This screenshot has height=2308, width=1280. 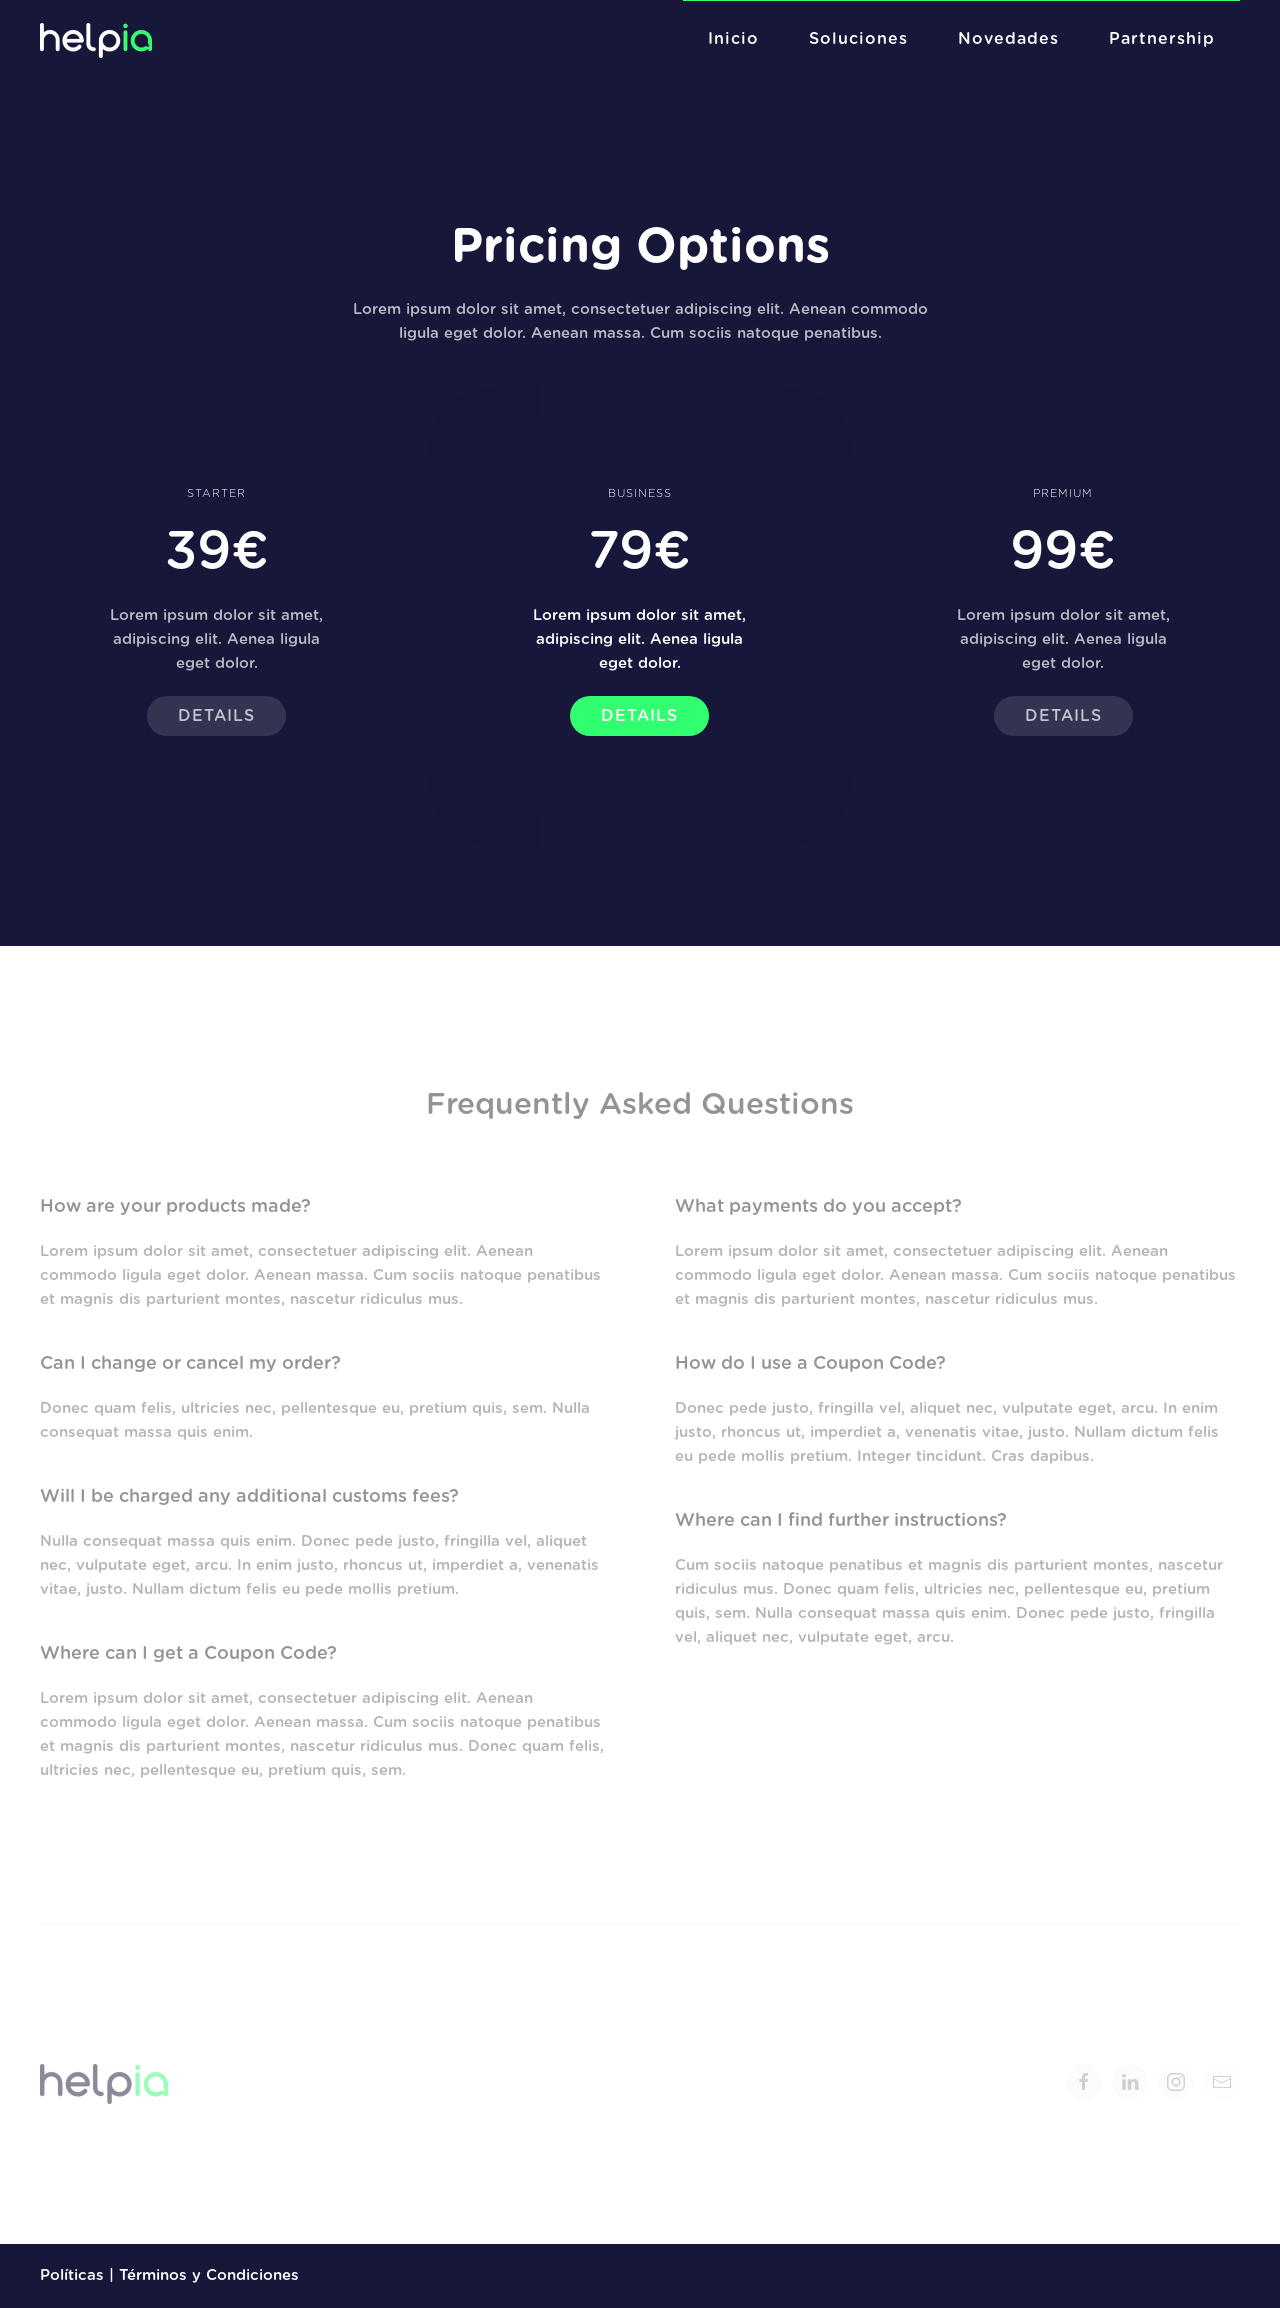 I want to click on Details, so click(x=216, y=716).